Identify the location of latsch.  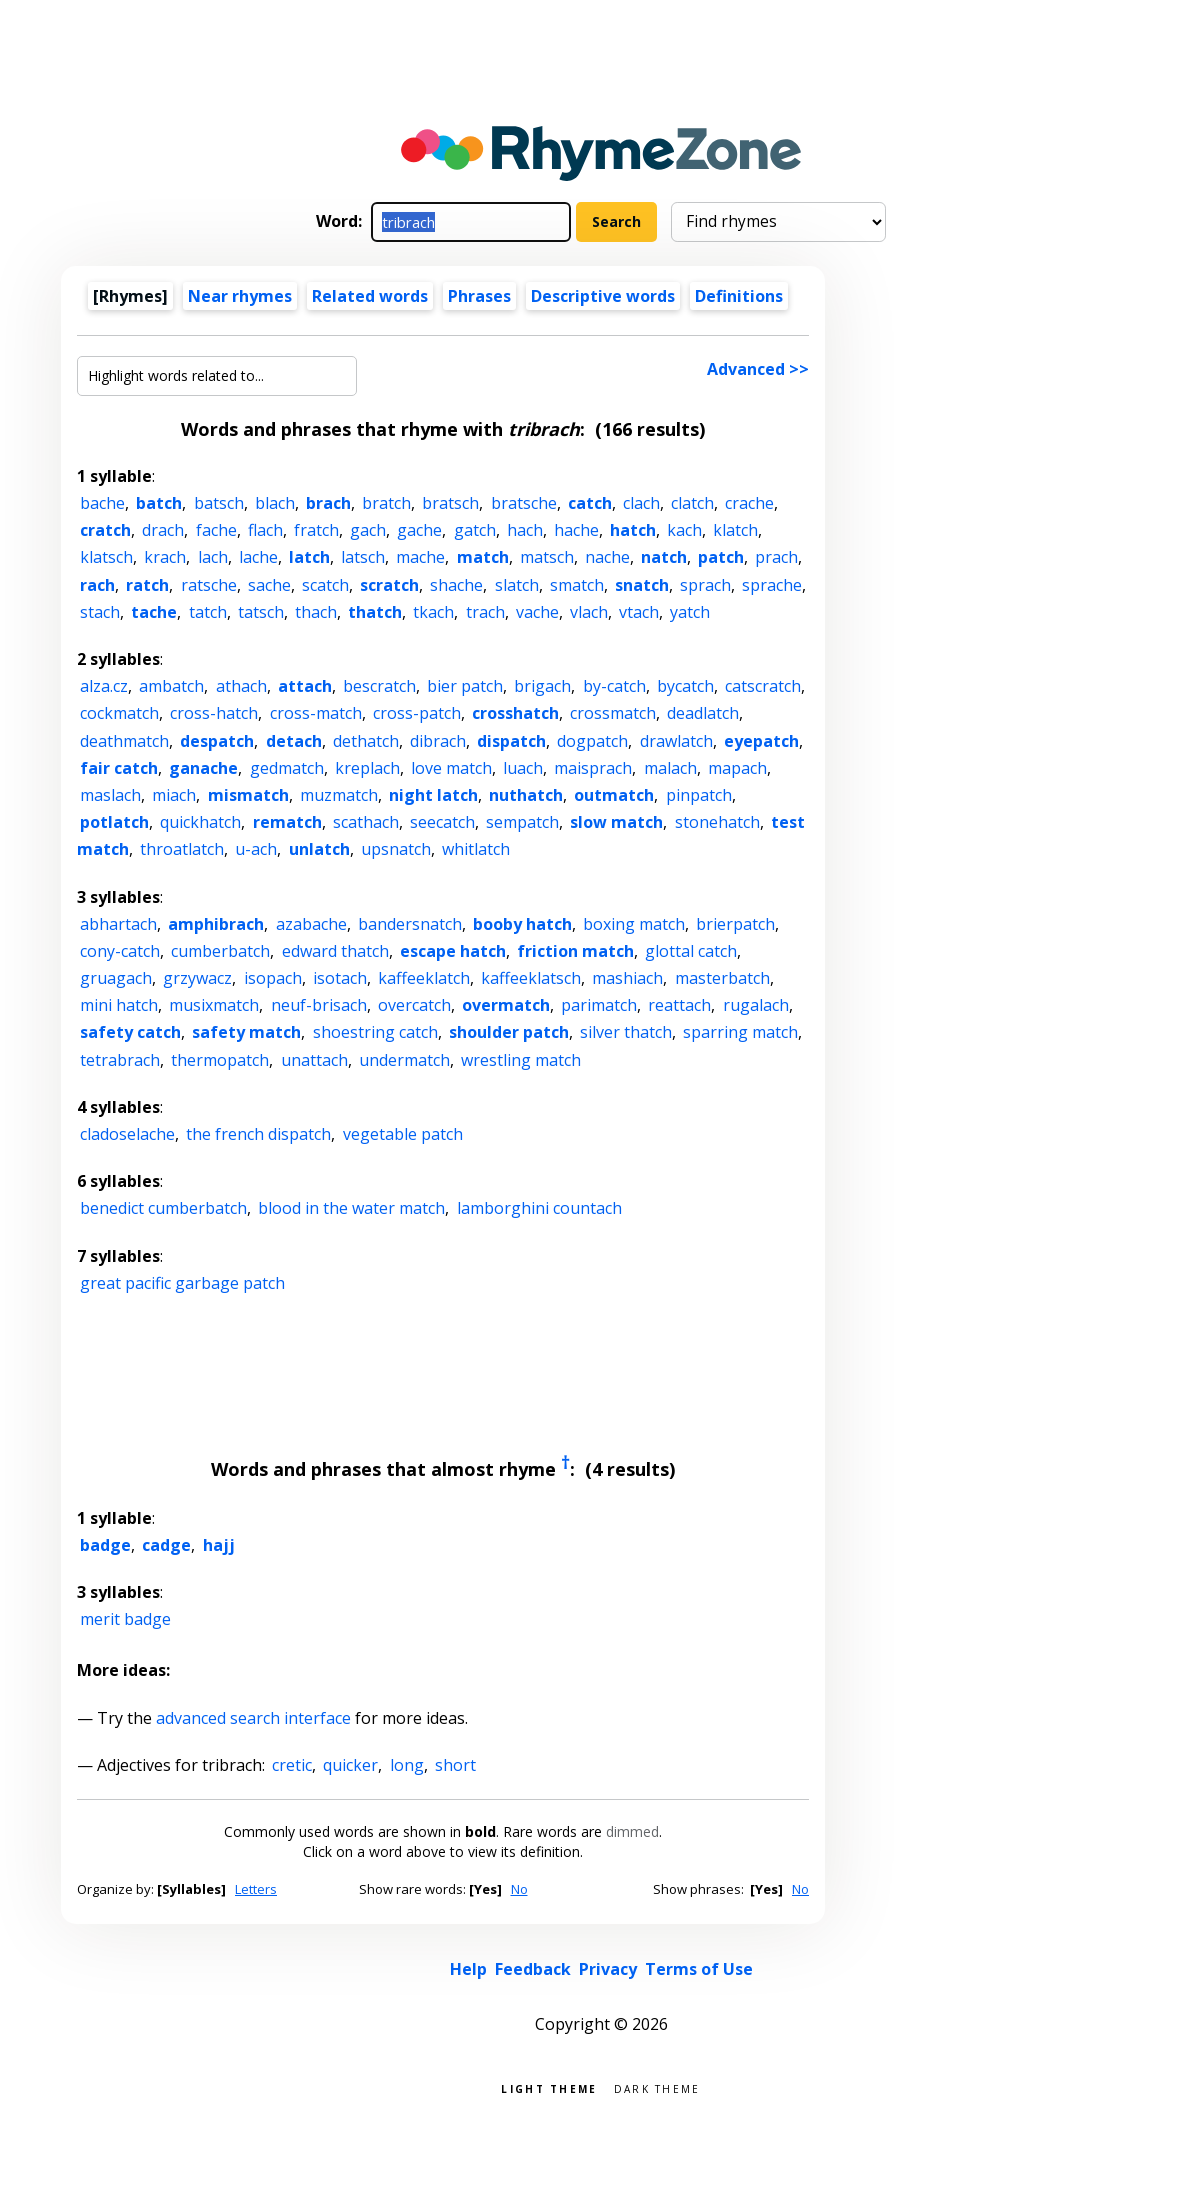
(363, 557).